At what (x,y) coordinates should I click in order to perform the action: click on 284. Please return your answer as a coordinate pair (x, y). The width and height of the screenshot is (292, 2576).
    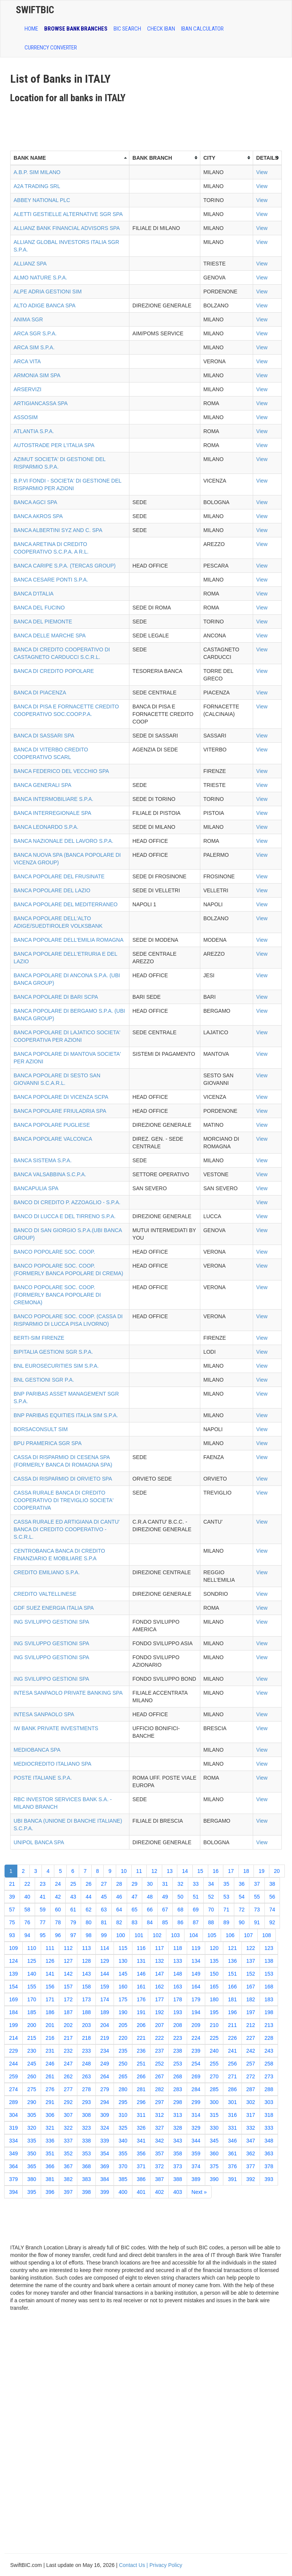
    Looking at the image, I should click on (196, 2089).